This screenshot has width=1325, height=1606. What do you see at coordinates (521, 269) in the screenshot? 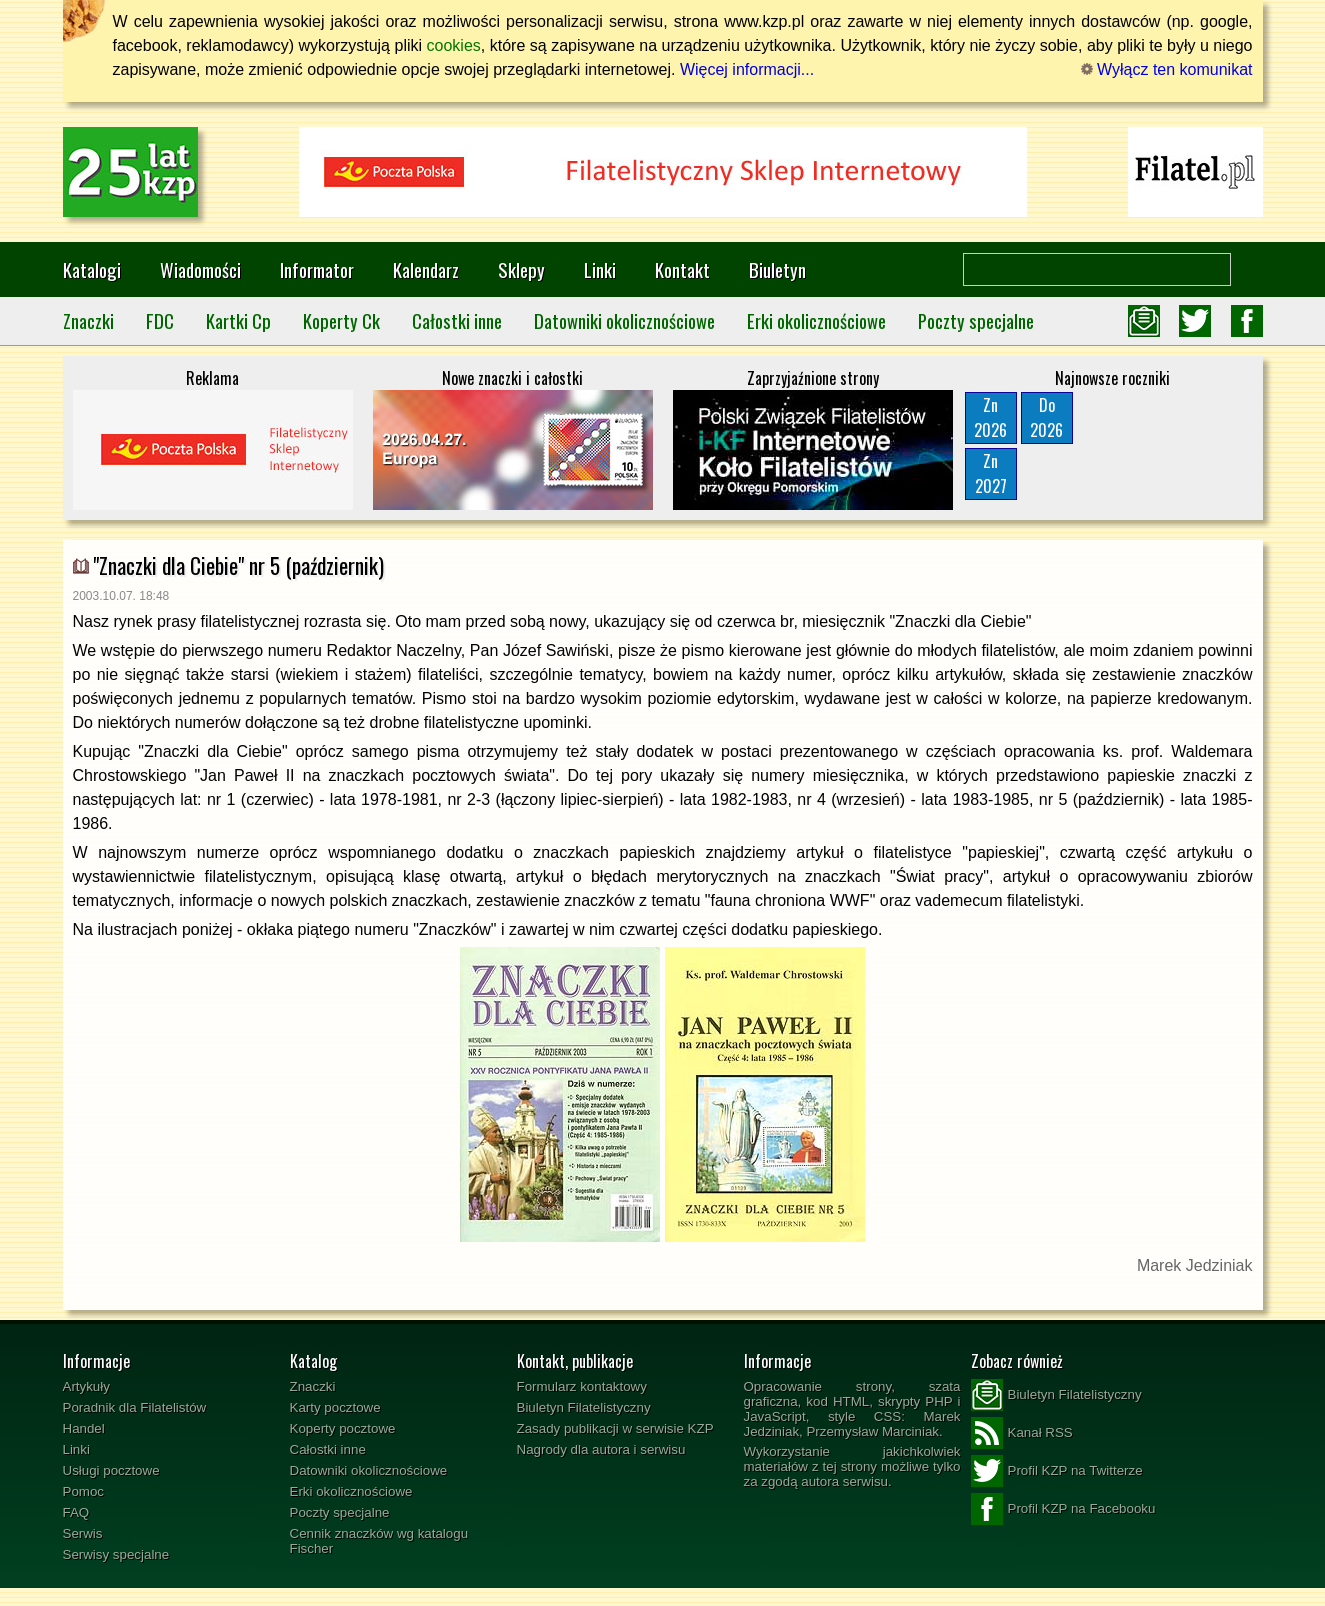
I see `Sklepy` at bounding box center [521, 269].